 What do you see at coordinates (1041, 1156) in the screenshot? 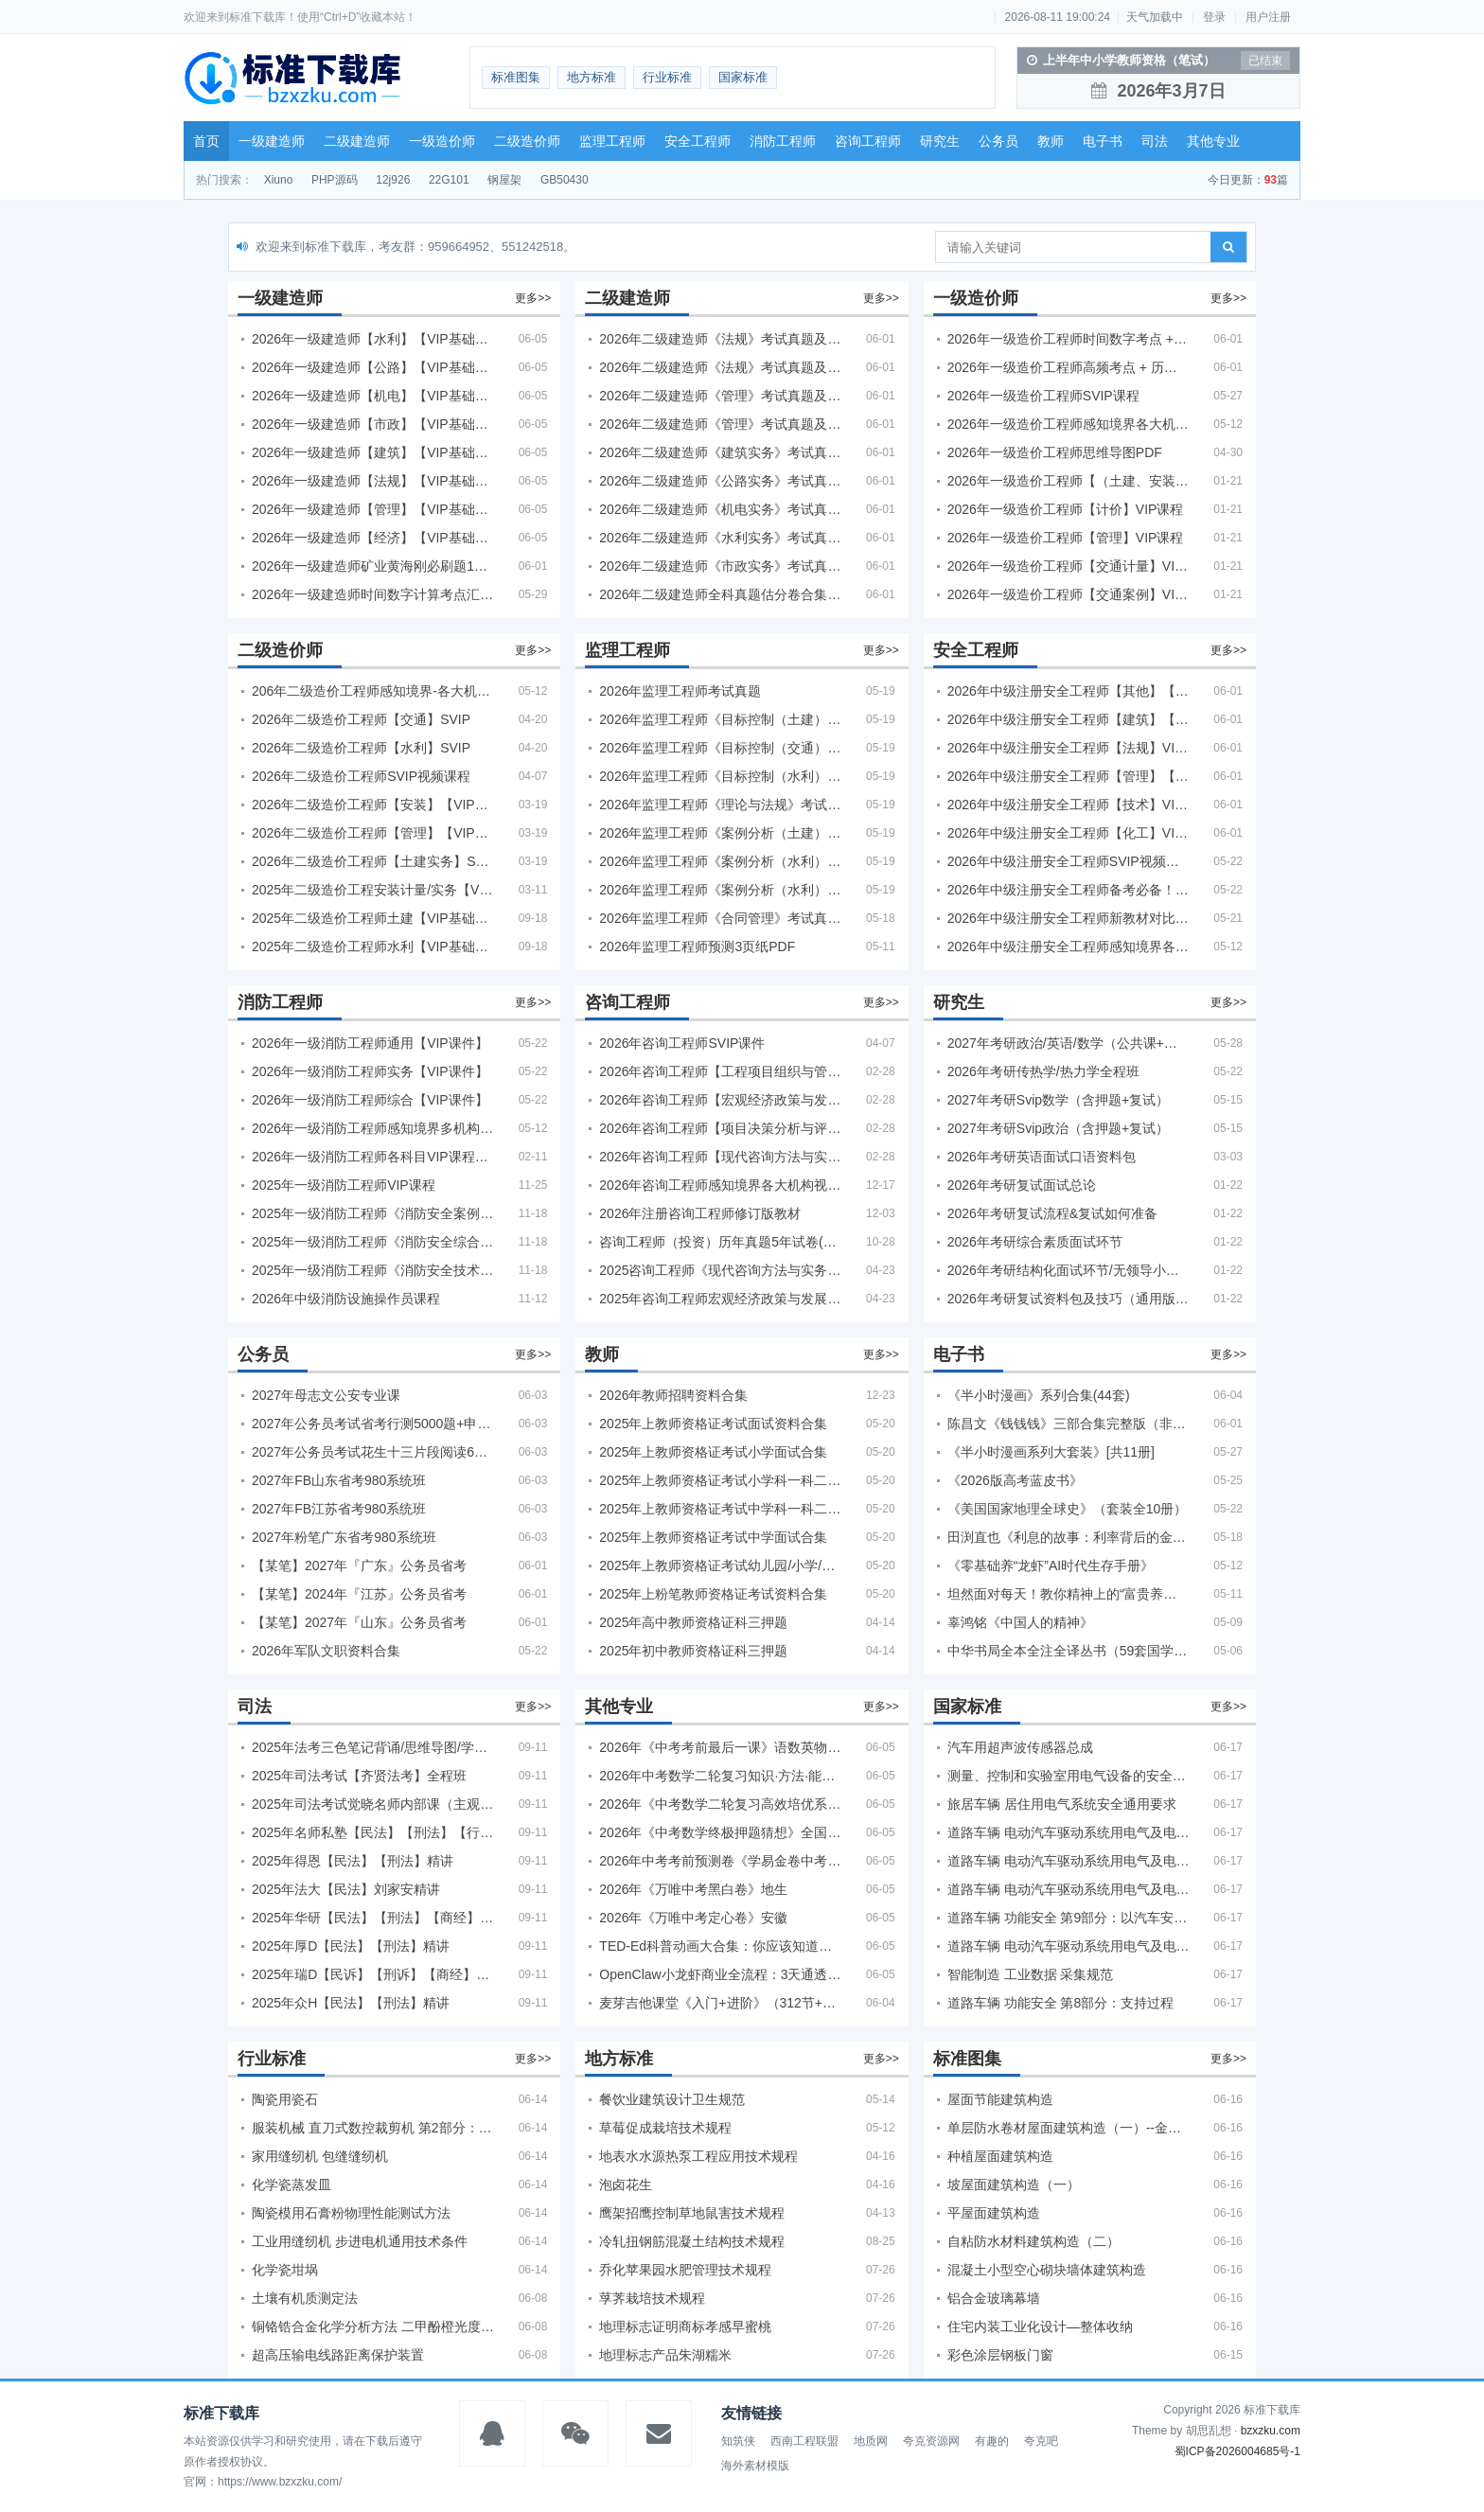
I see `2026年考研英语面试口语资料包` at bounding box center [1041, 1156].